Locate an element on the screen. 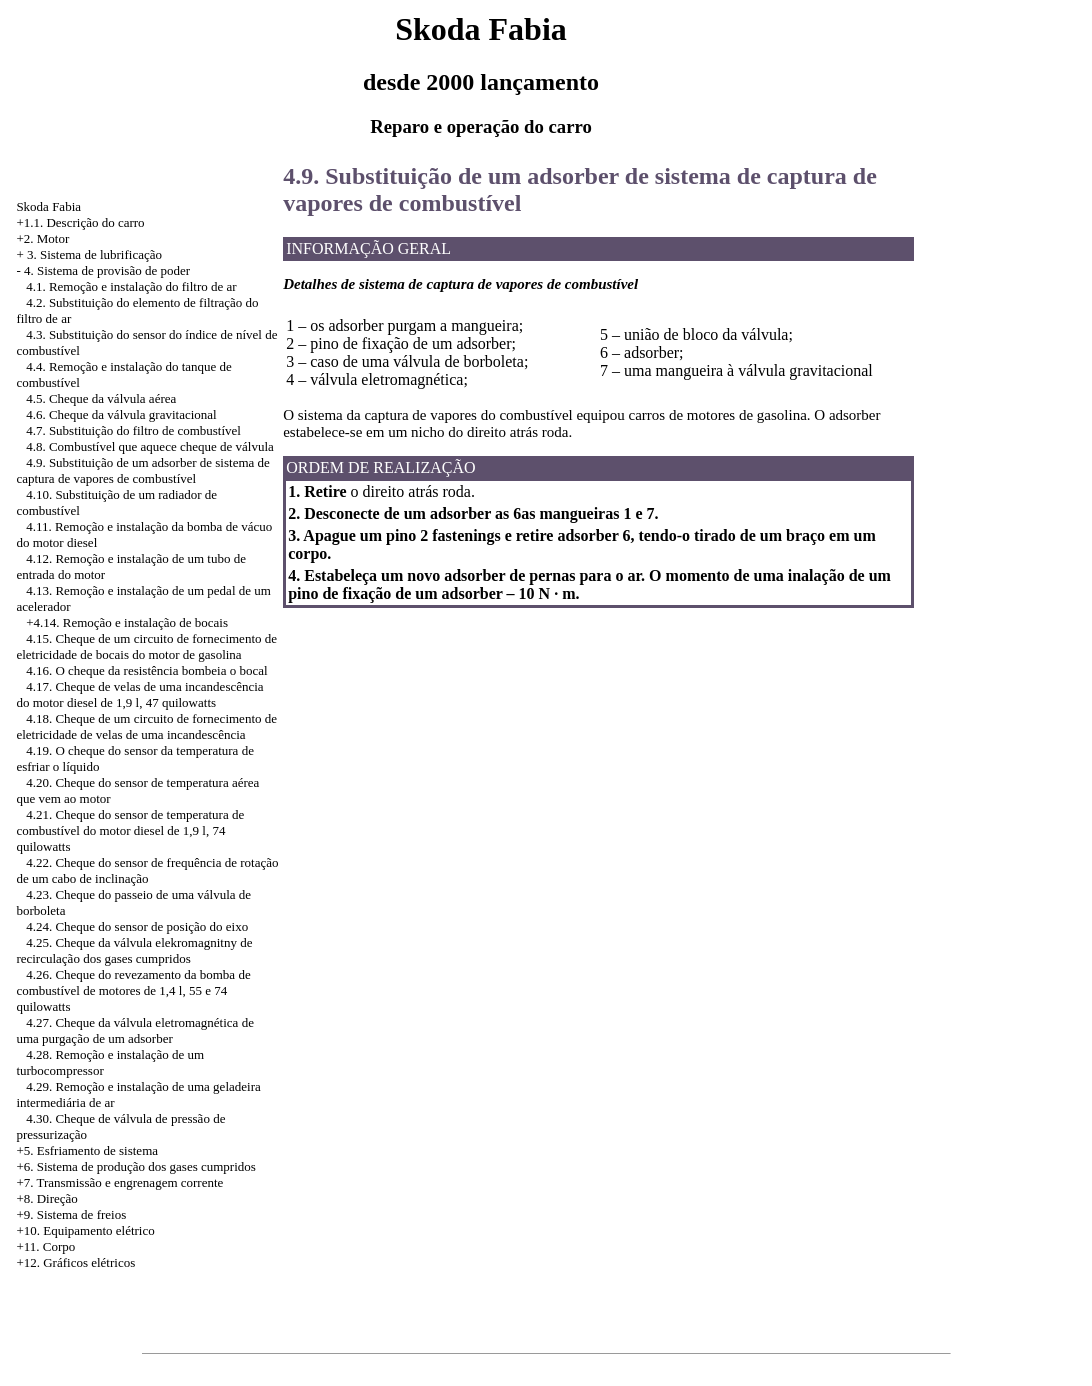 The height and width of the screenshot is (1386, 1092). +4.14. Remoção e instalação de bocais is located at coordinates (127, 622).